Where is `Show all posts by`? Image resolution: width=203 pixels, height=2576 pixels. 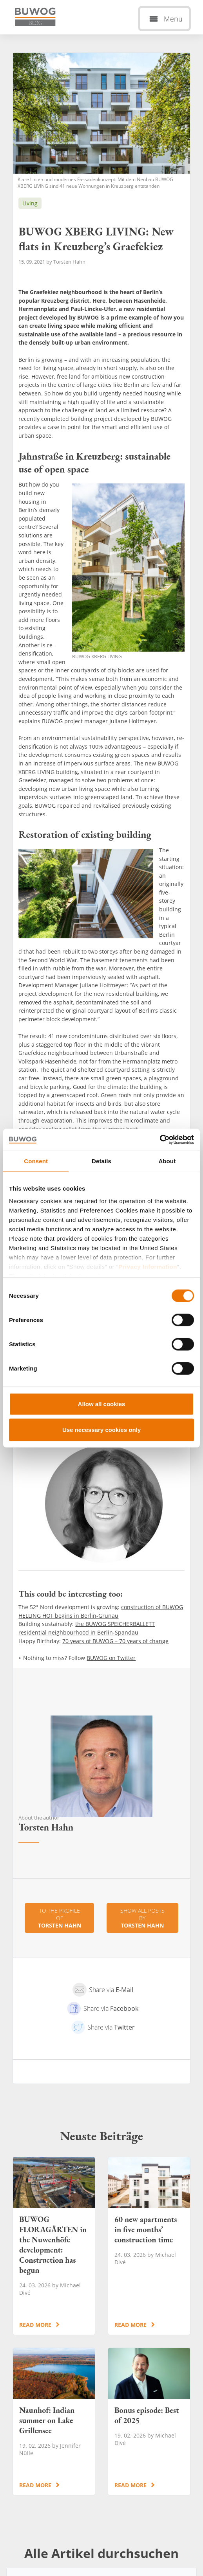 Show all posts by is located at coordinates (142, 1918).